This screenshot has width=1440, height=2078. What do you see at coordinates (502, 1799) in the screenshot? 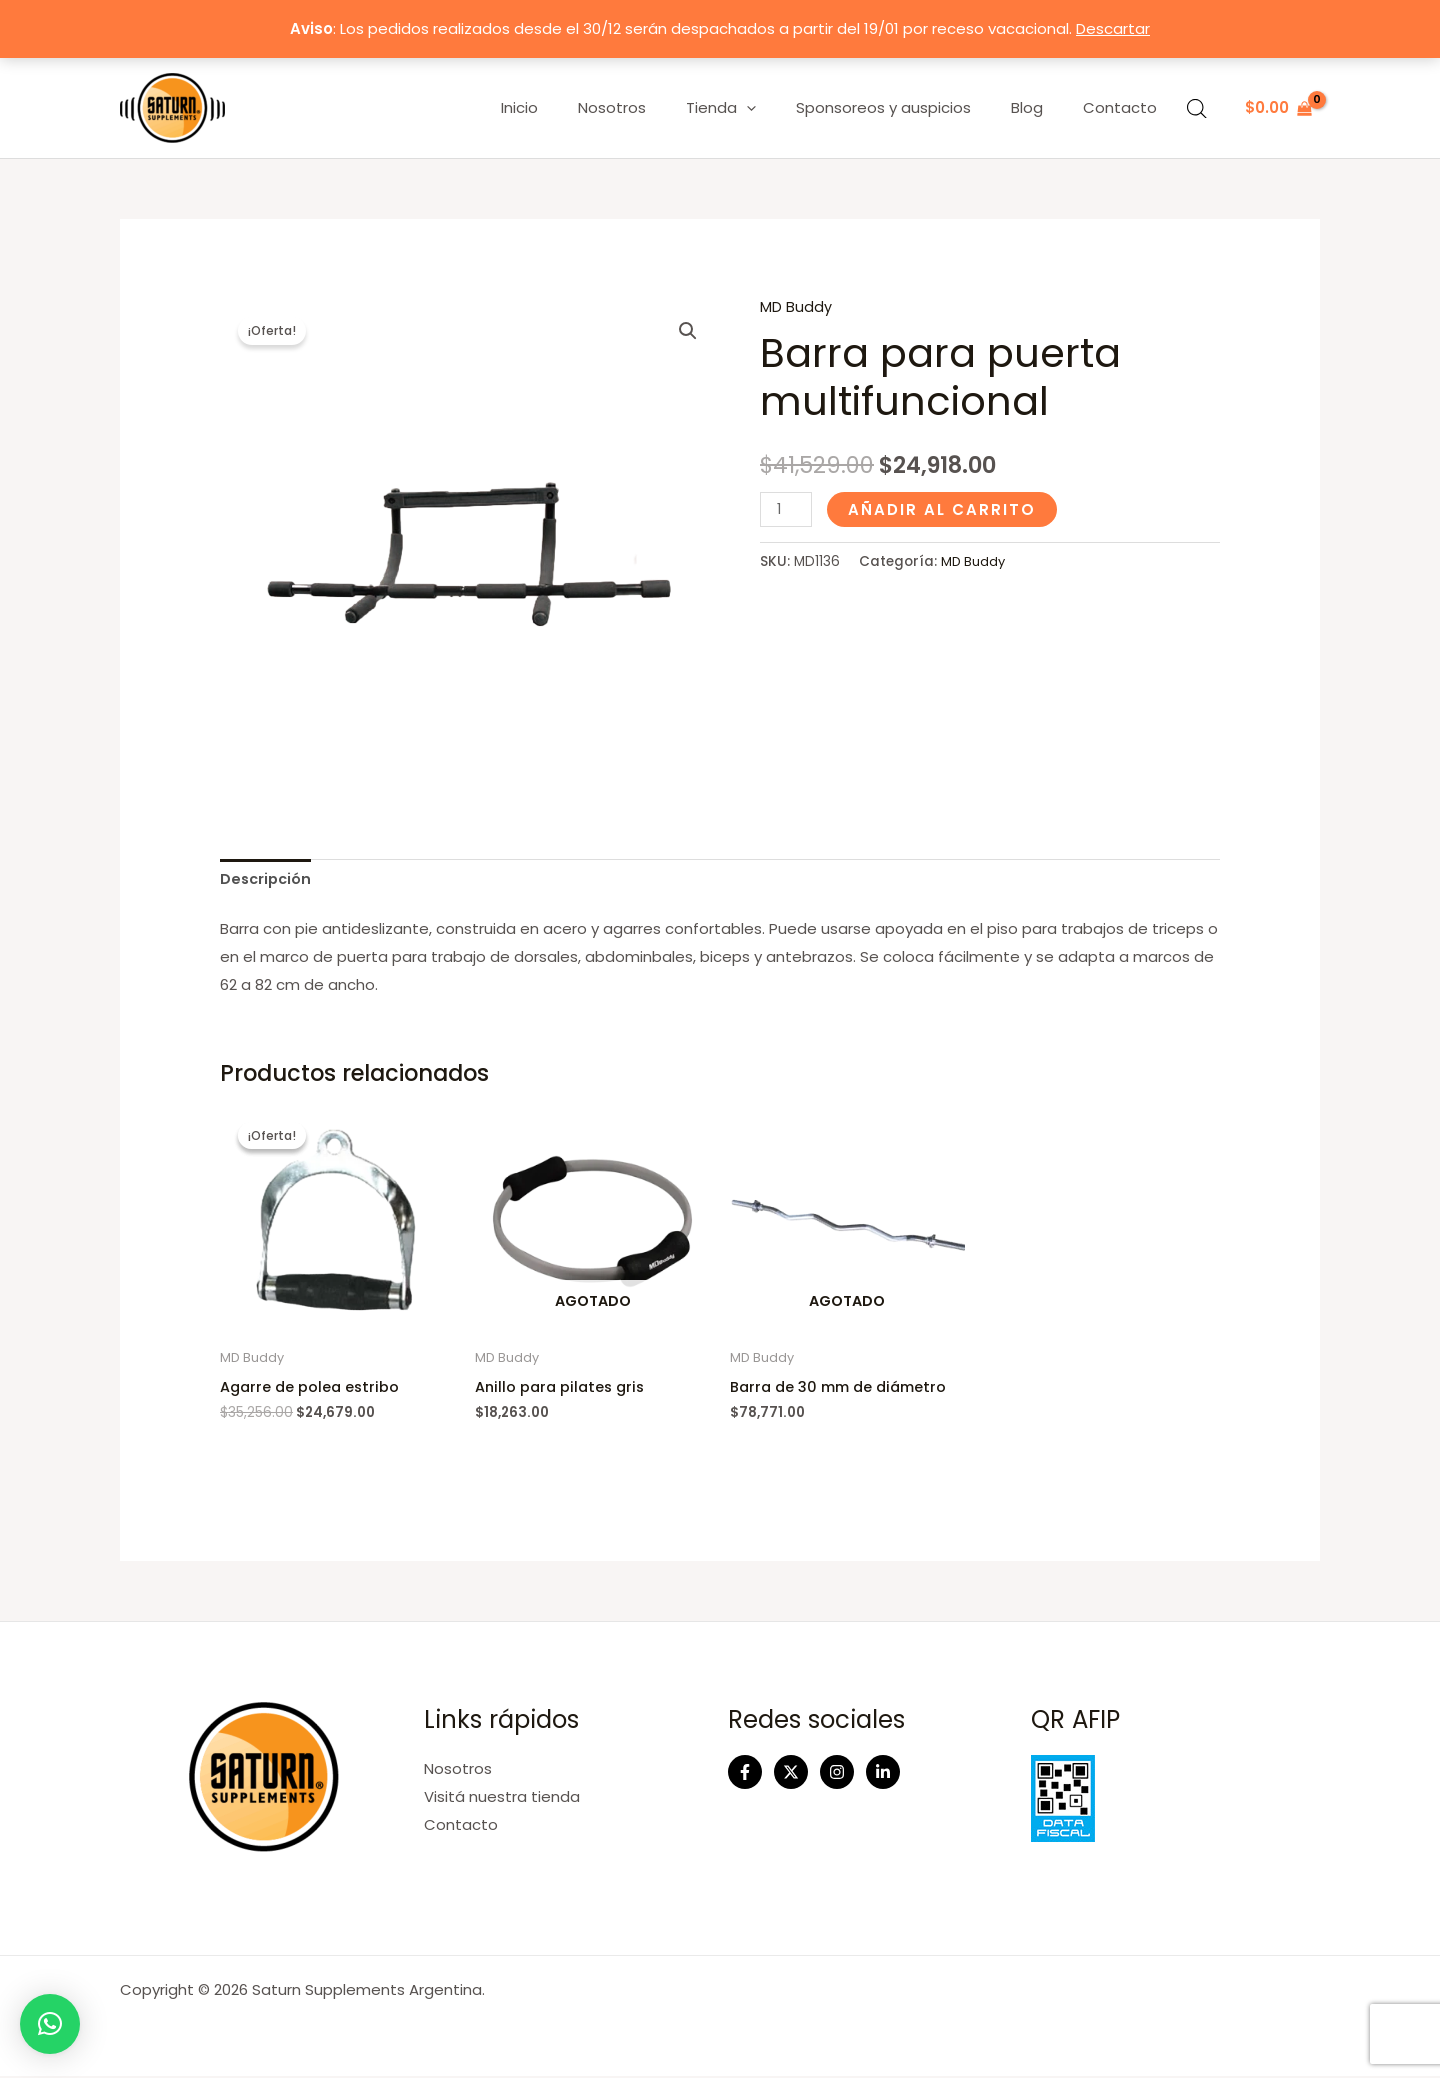
I see `Visitá nuestra tienda` at bounding box center [502, 1799].